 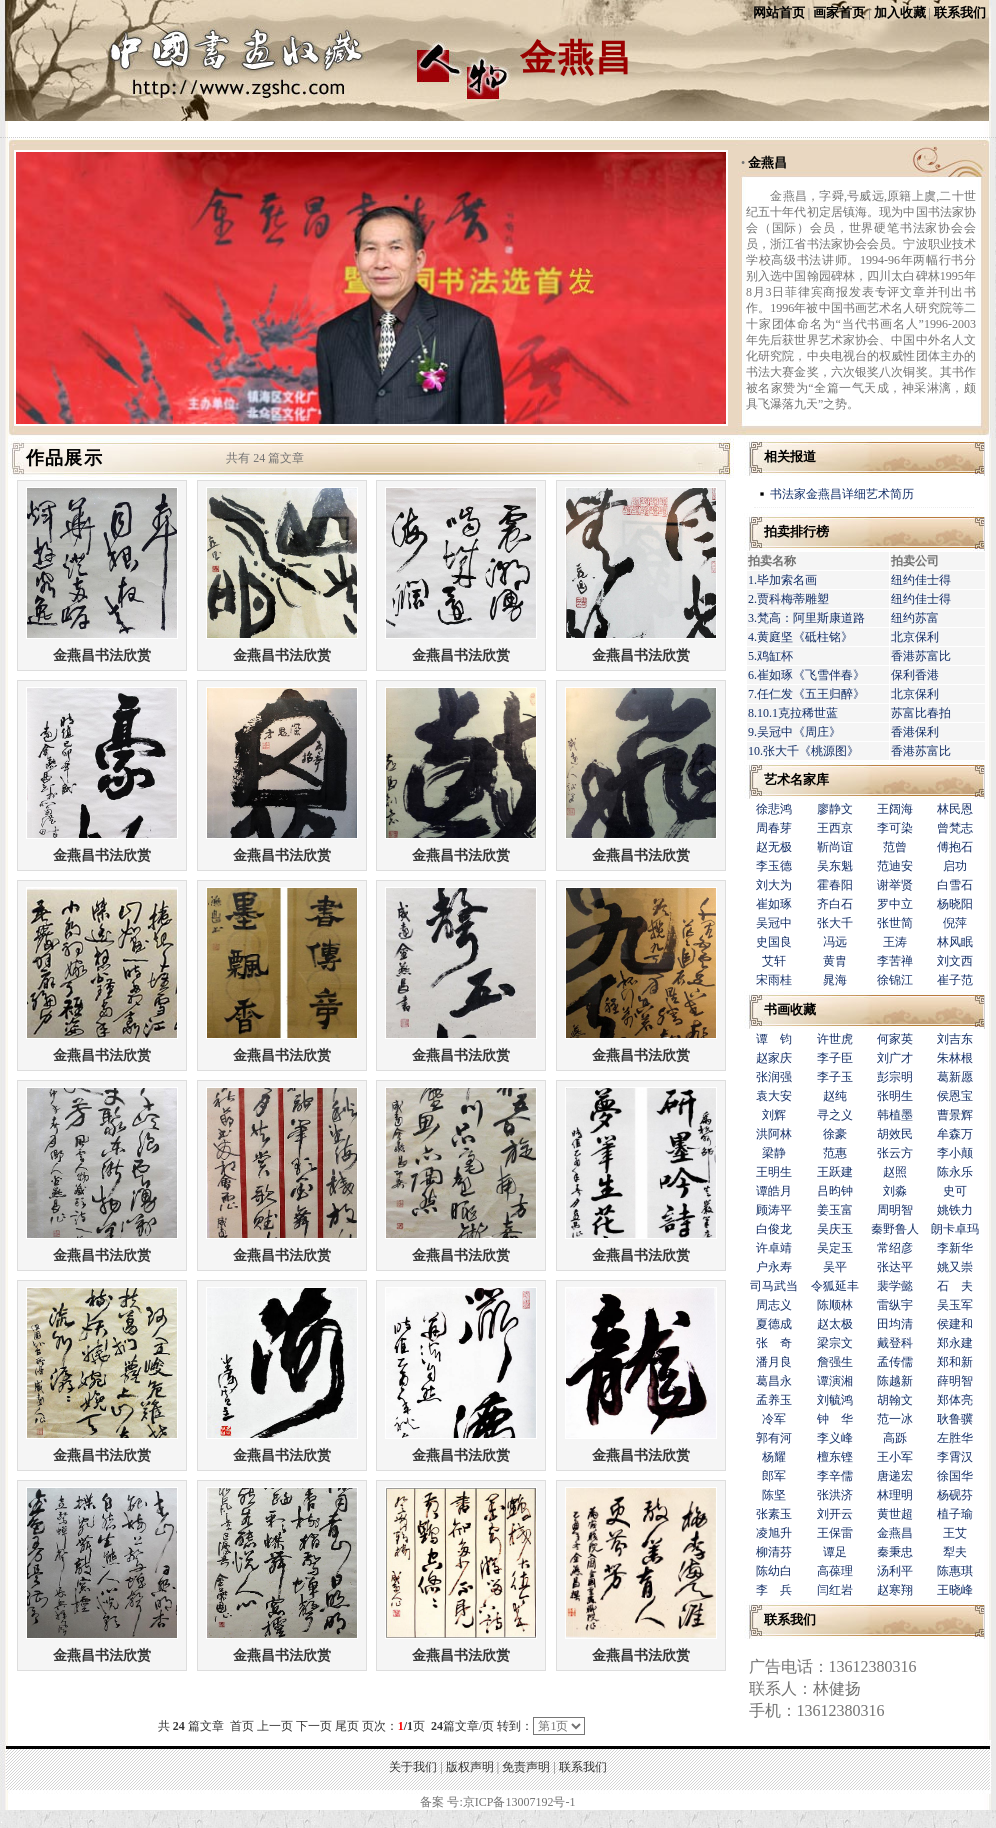 I want to click on 石 夫, so click(x=955, y=1286).